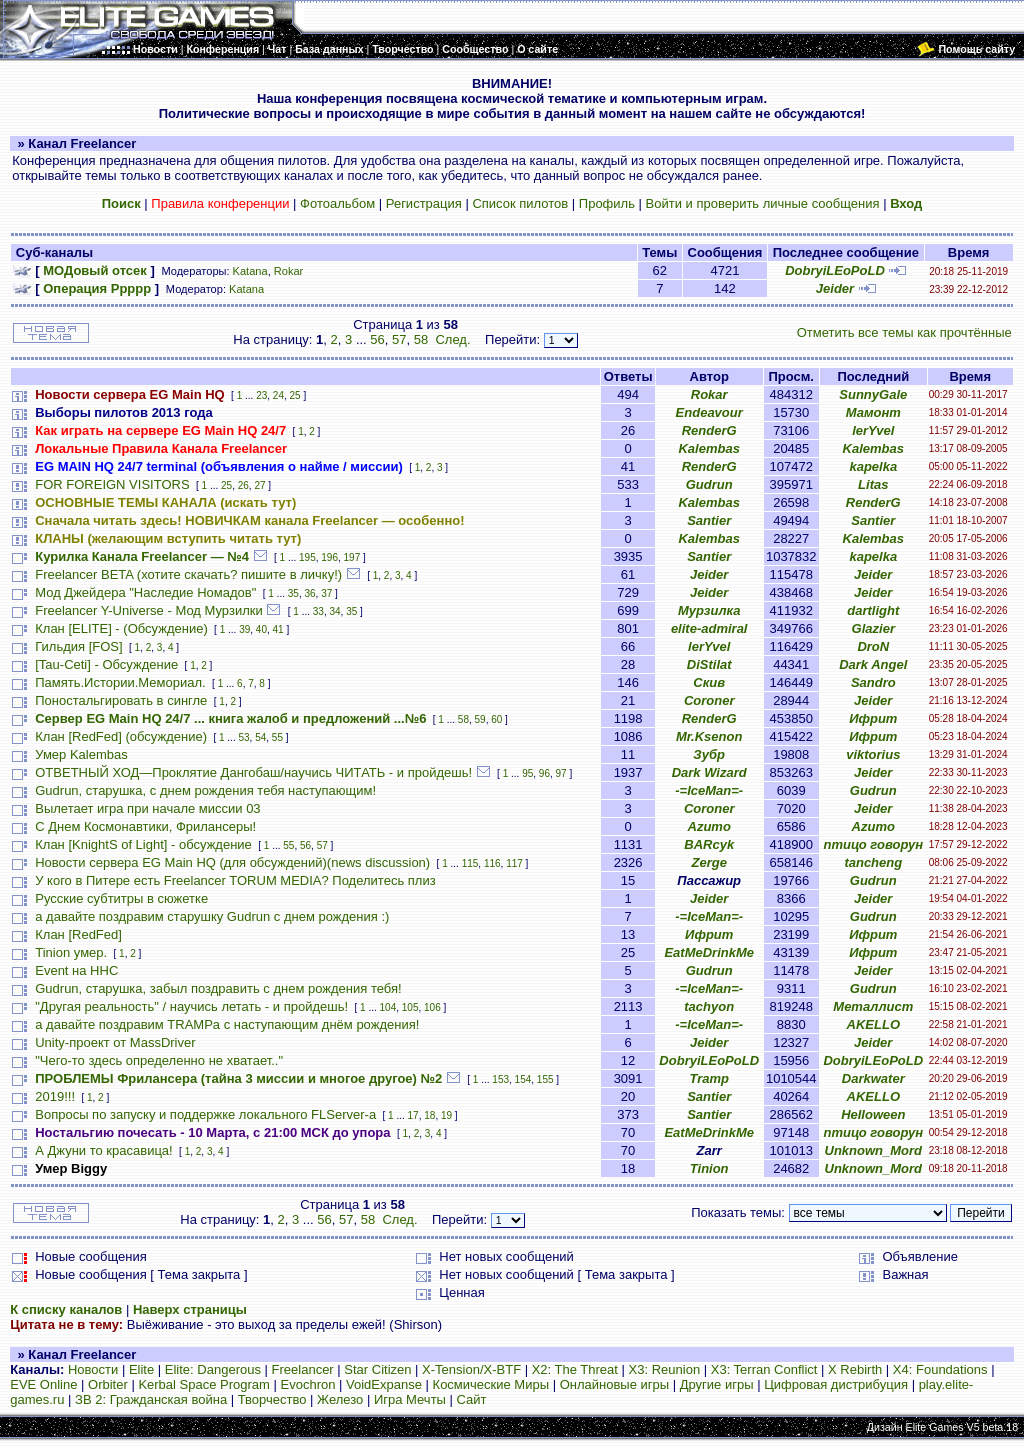 The image size is (1024, 1447). What do you see at coordinates (260, 737) in the screenshot?
I see `54` at bounding box center [260, 737].